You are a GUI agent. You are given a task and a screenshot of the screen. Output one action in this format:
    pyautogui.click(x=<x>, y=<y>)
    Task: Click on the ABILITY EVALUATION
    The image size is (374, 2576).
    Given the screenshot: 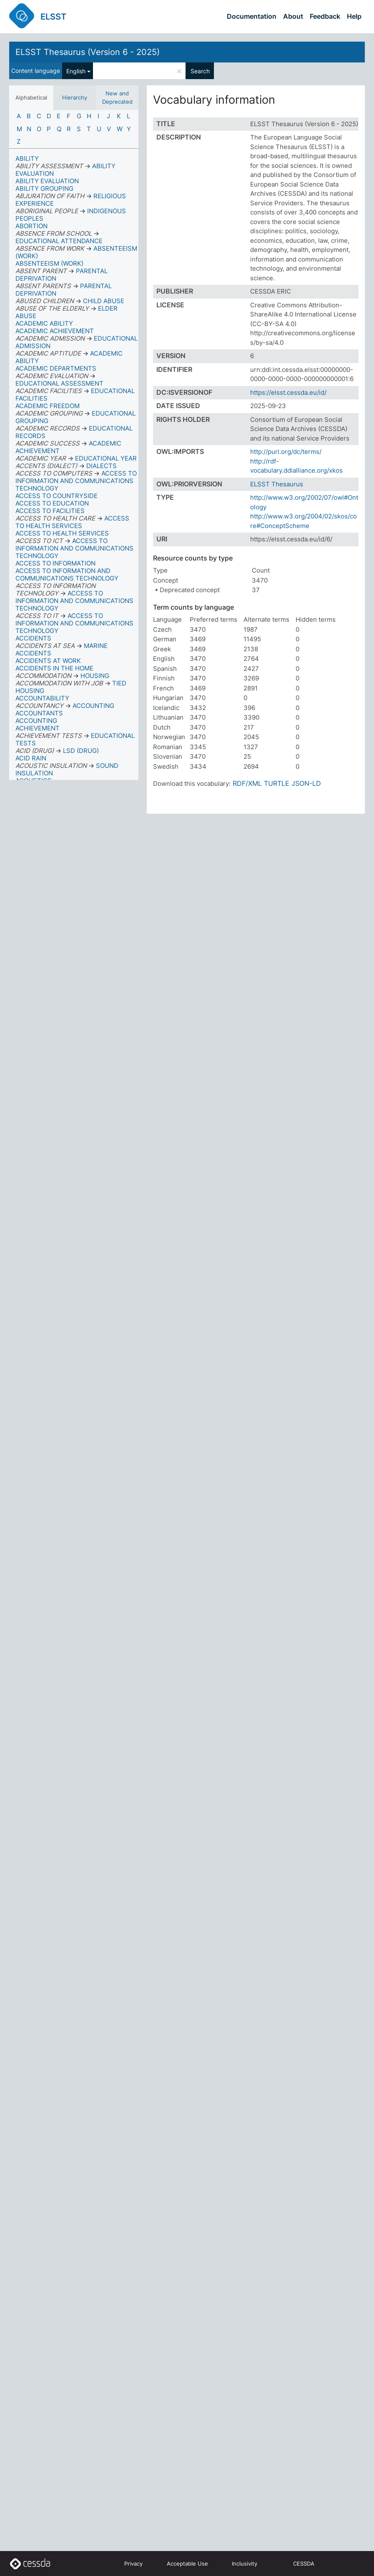 What is the action you would take?
    pyautogui.click(x=47, y=181)
    